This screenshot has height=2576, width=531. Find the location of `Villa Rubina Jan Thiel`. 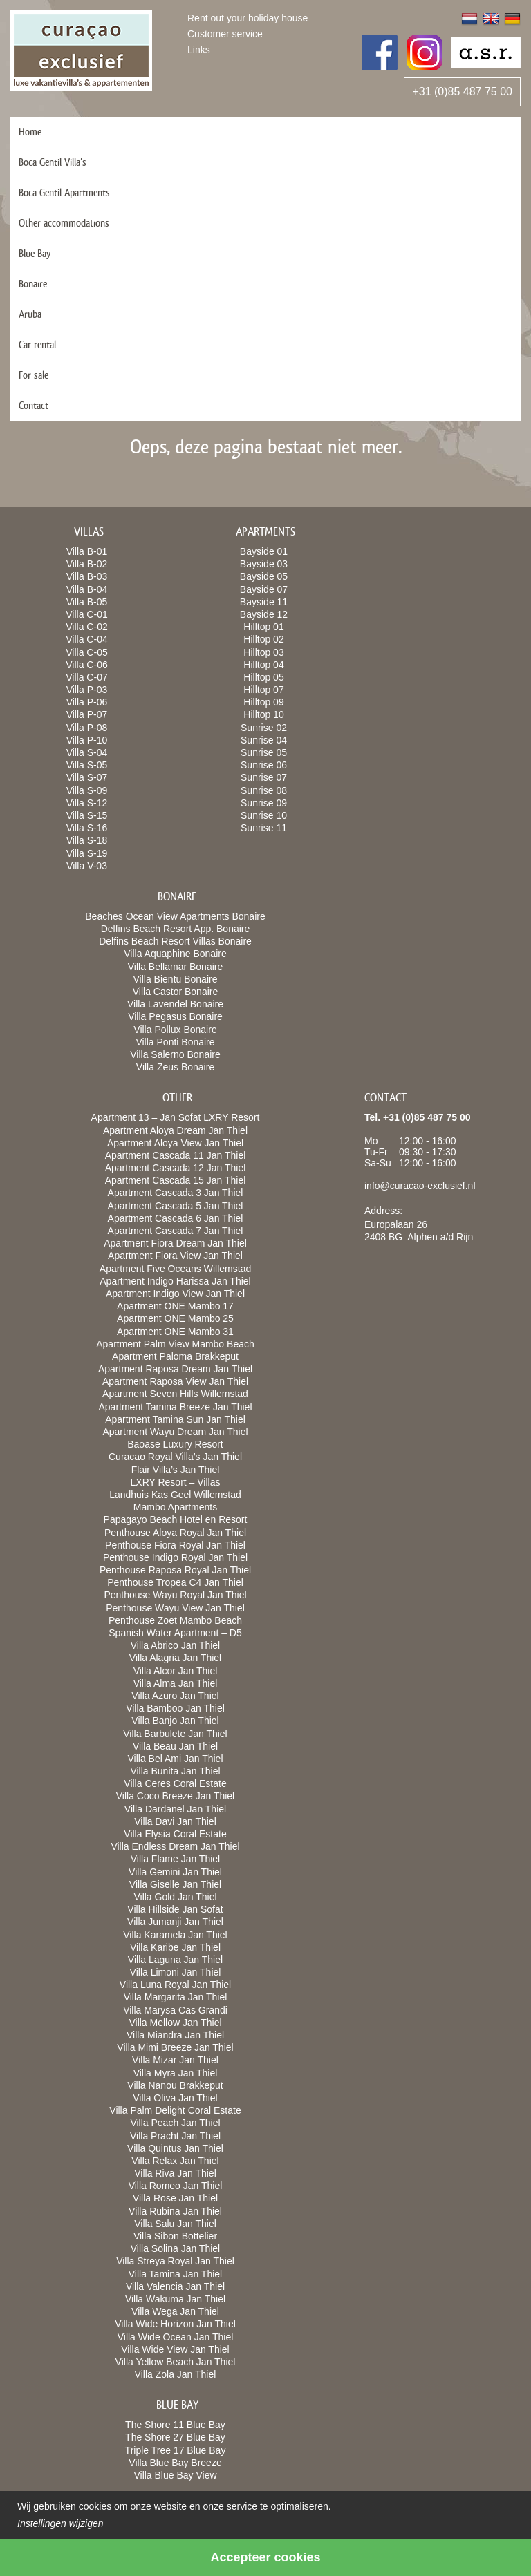

Villa Rubina Jan Thiel is located at coordinates (175, 2211).